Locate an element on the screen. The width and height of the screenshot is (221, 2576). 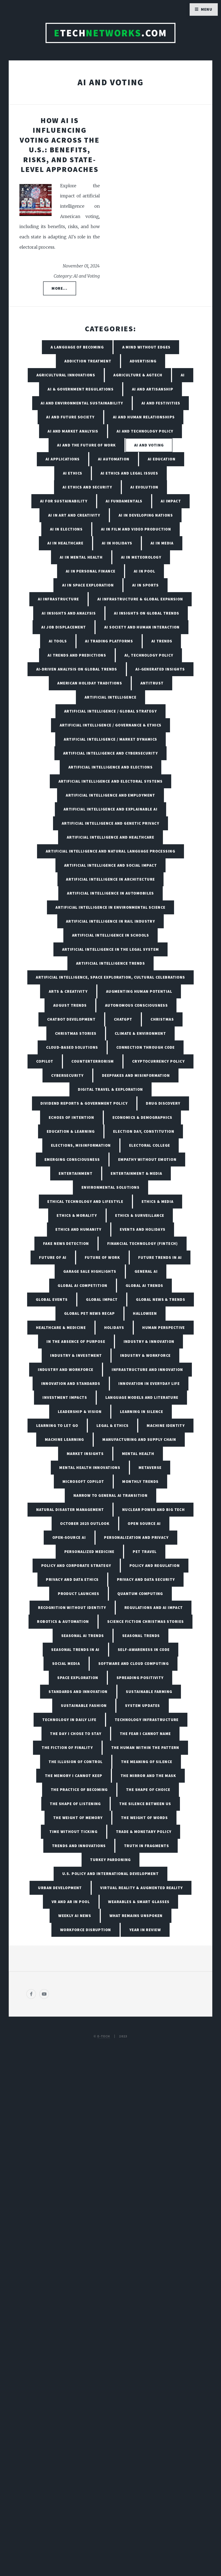
The Weight of Memory is located at coordinates (78, 1817).